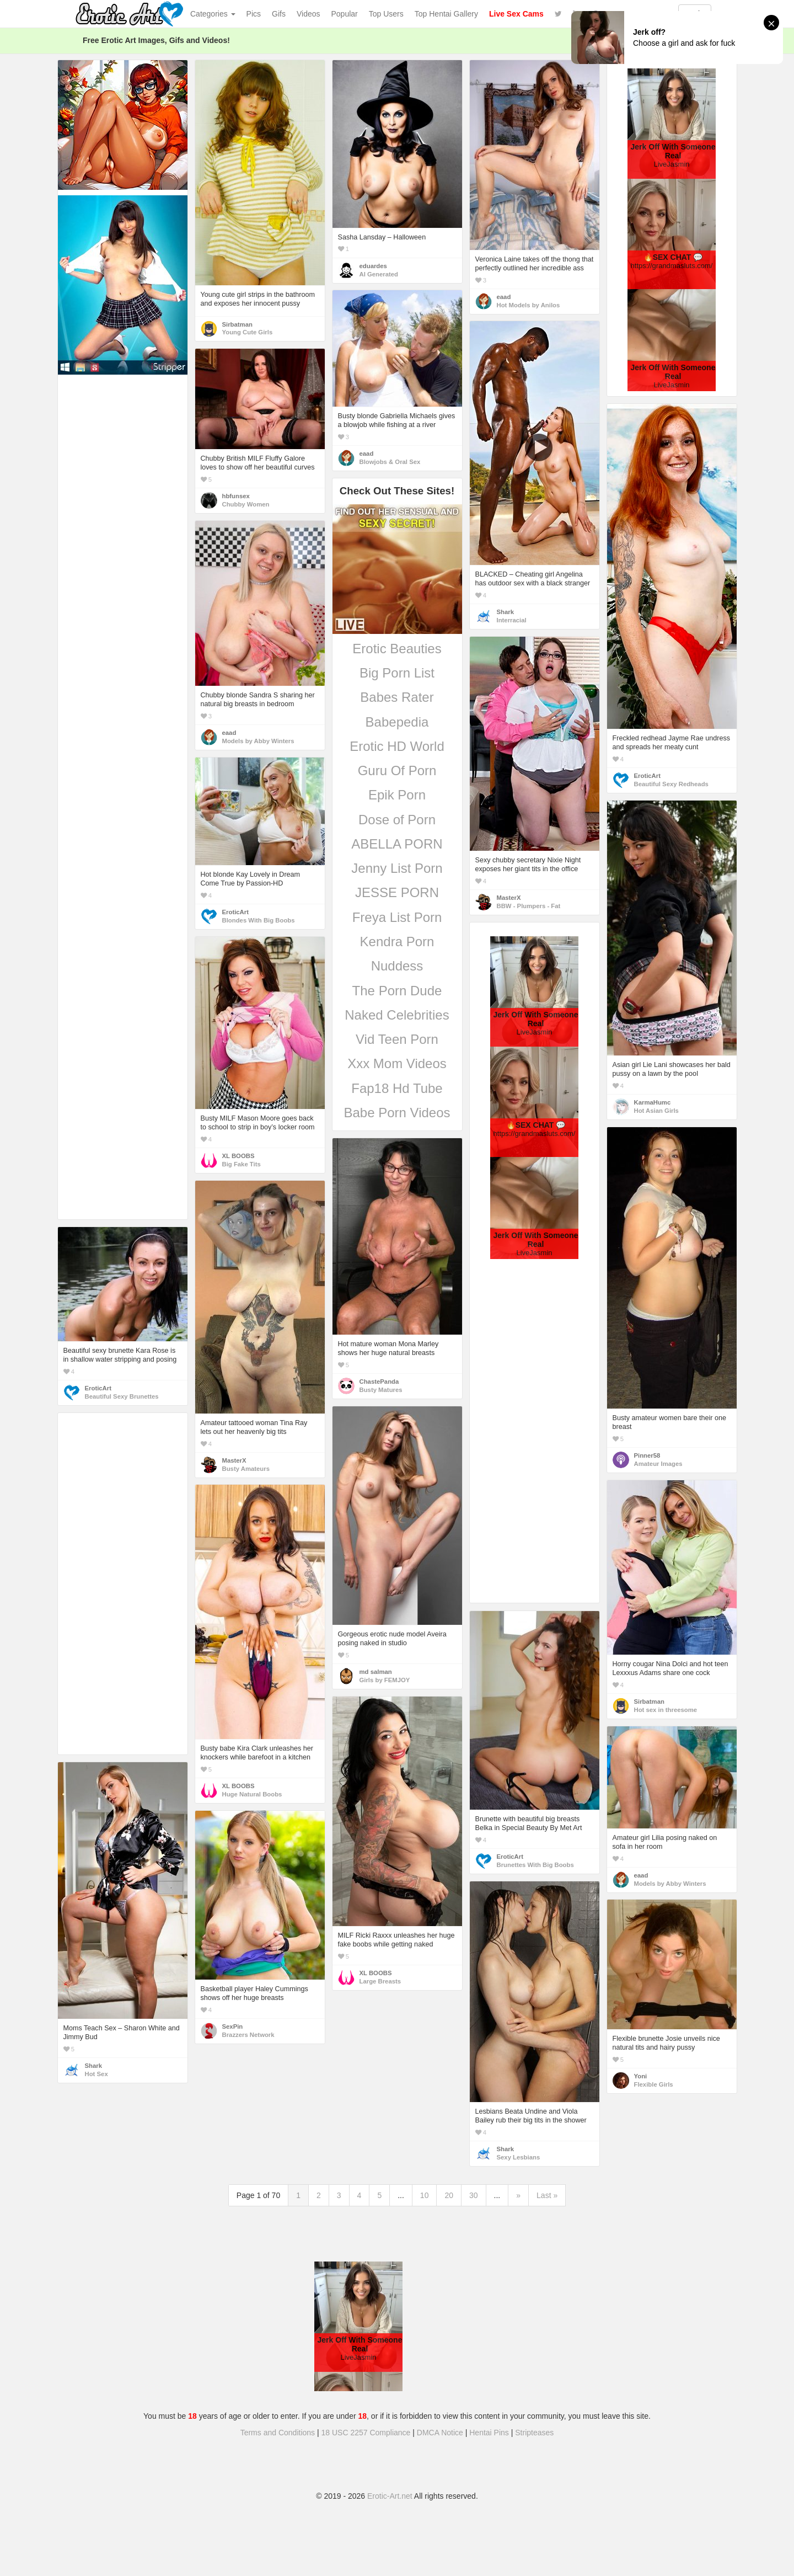  Describe the element at coordinates (258, 920) in the screenshot. I see `Blondes With Big Boobs` at that location.